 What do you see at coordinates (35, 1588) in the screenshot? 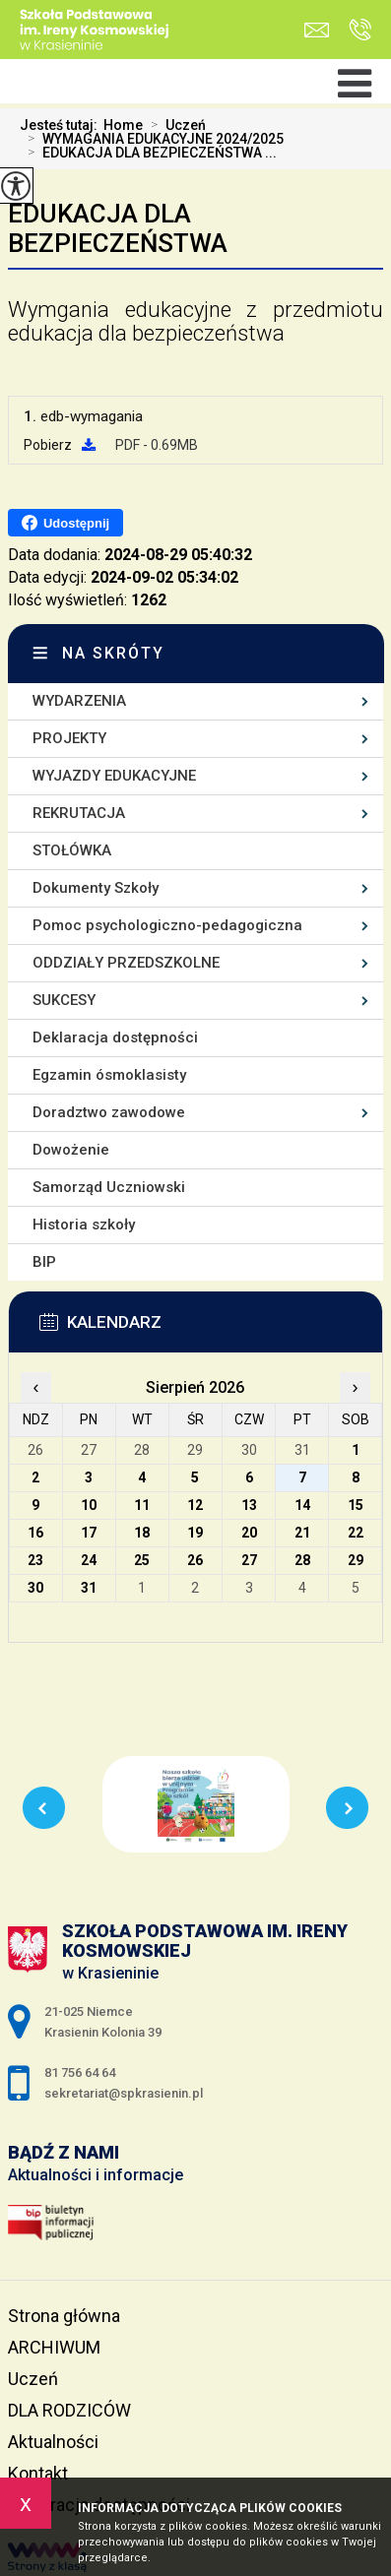
I see `30` at bounding box center [35, 1588].